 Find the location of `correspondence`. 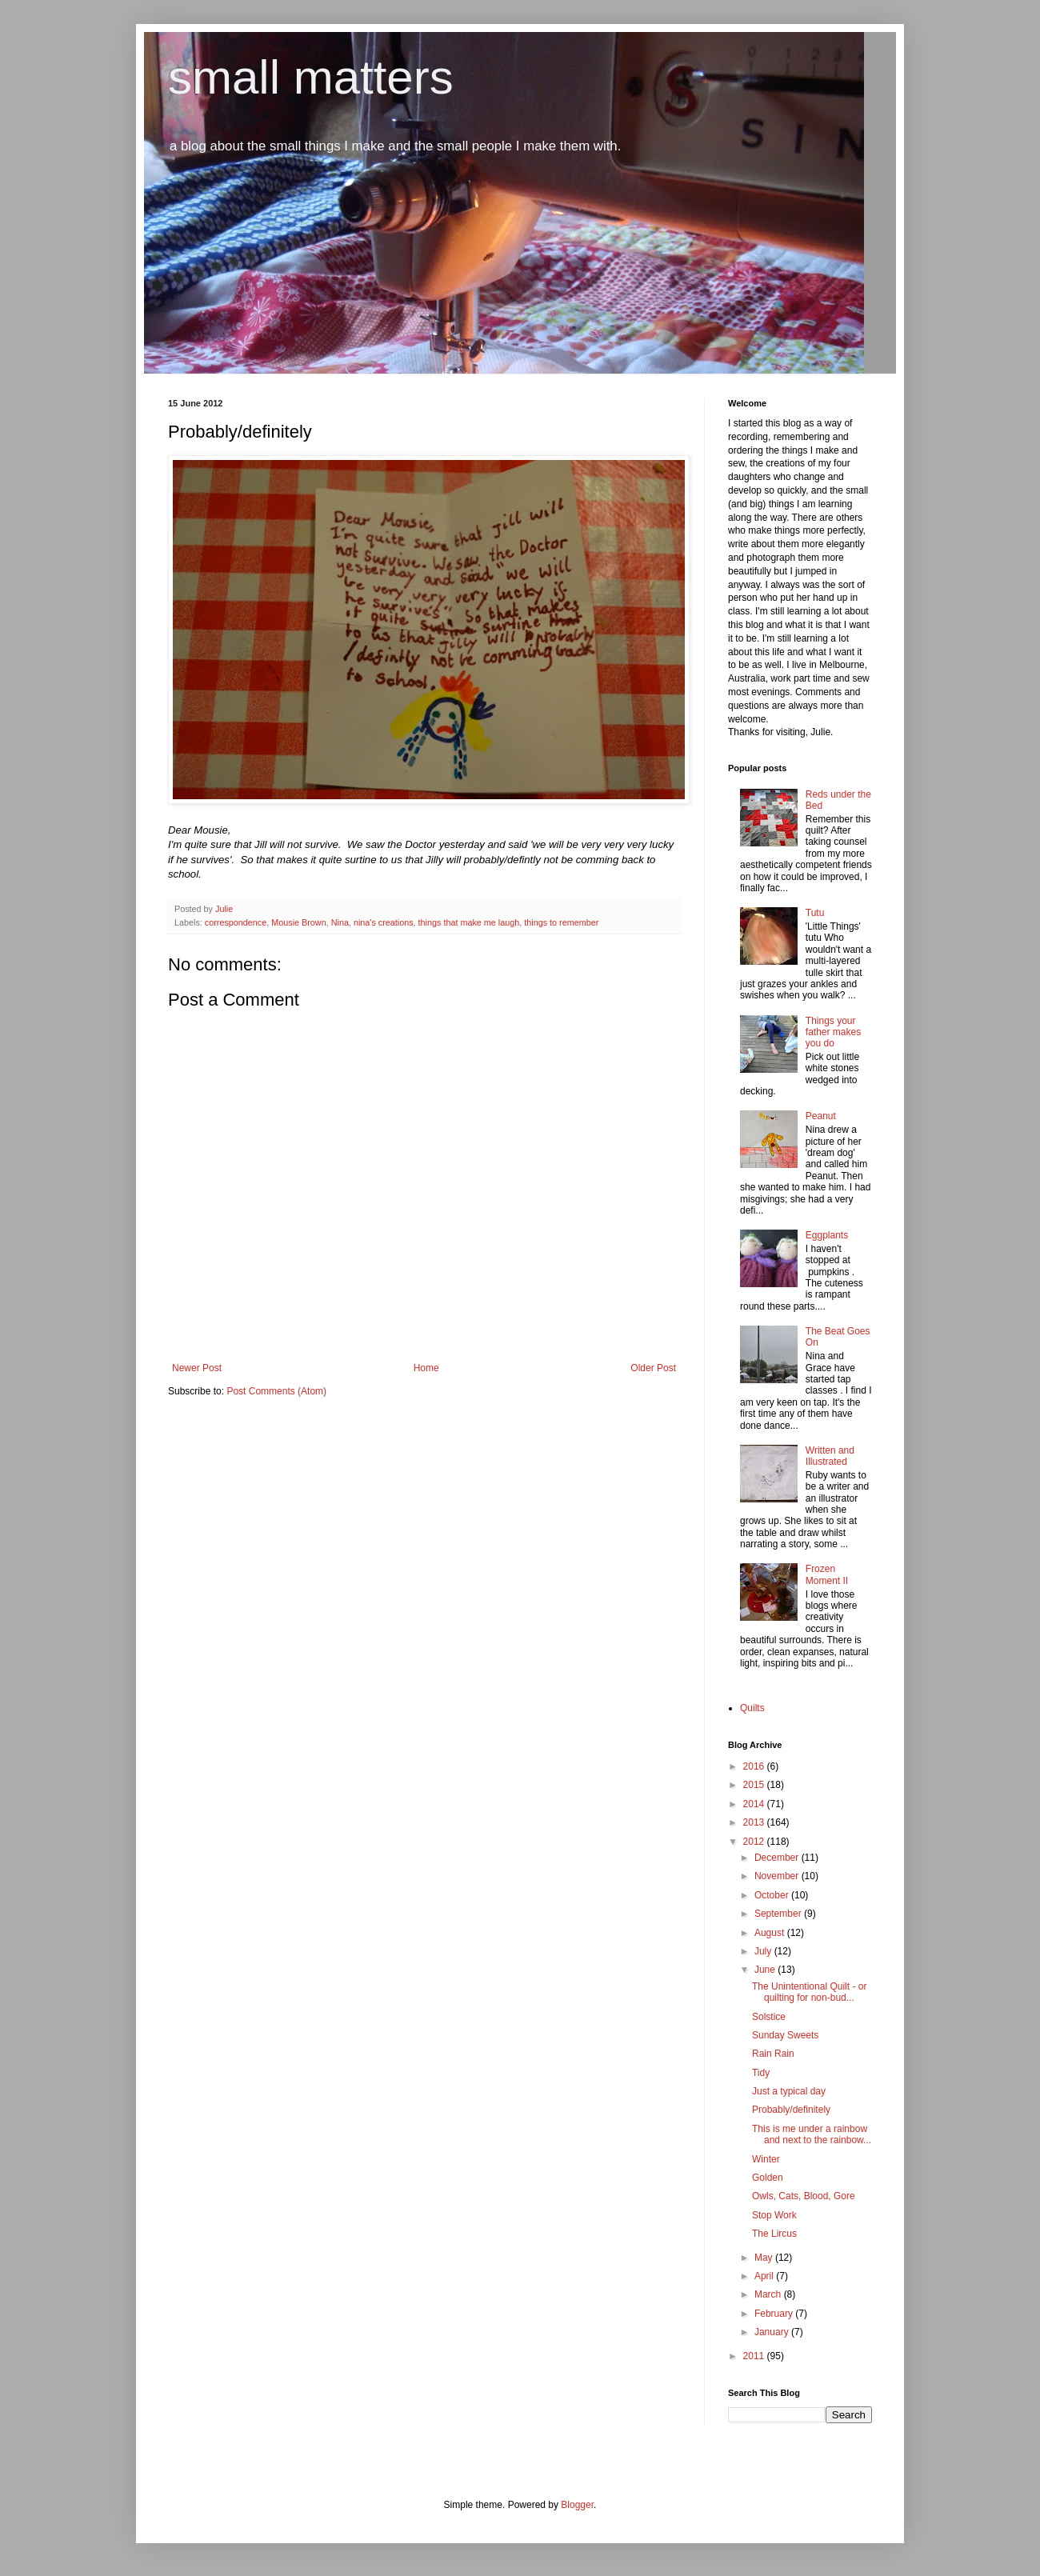

correspondence is located at coordinates (235, 922).